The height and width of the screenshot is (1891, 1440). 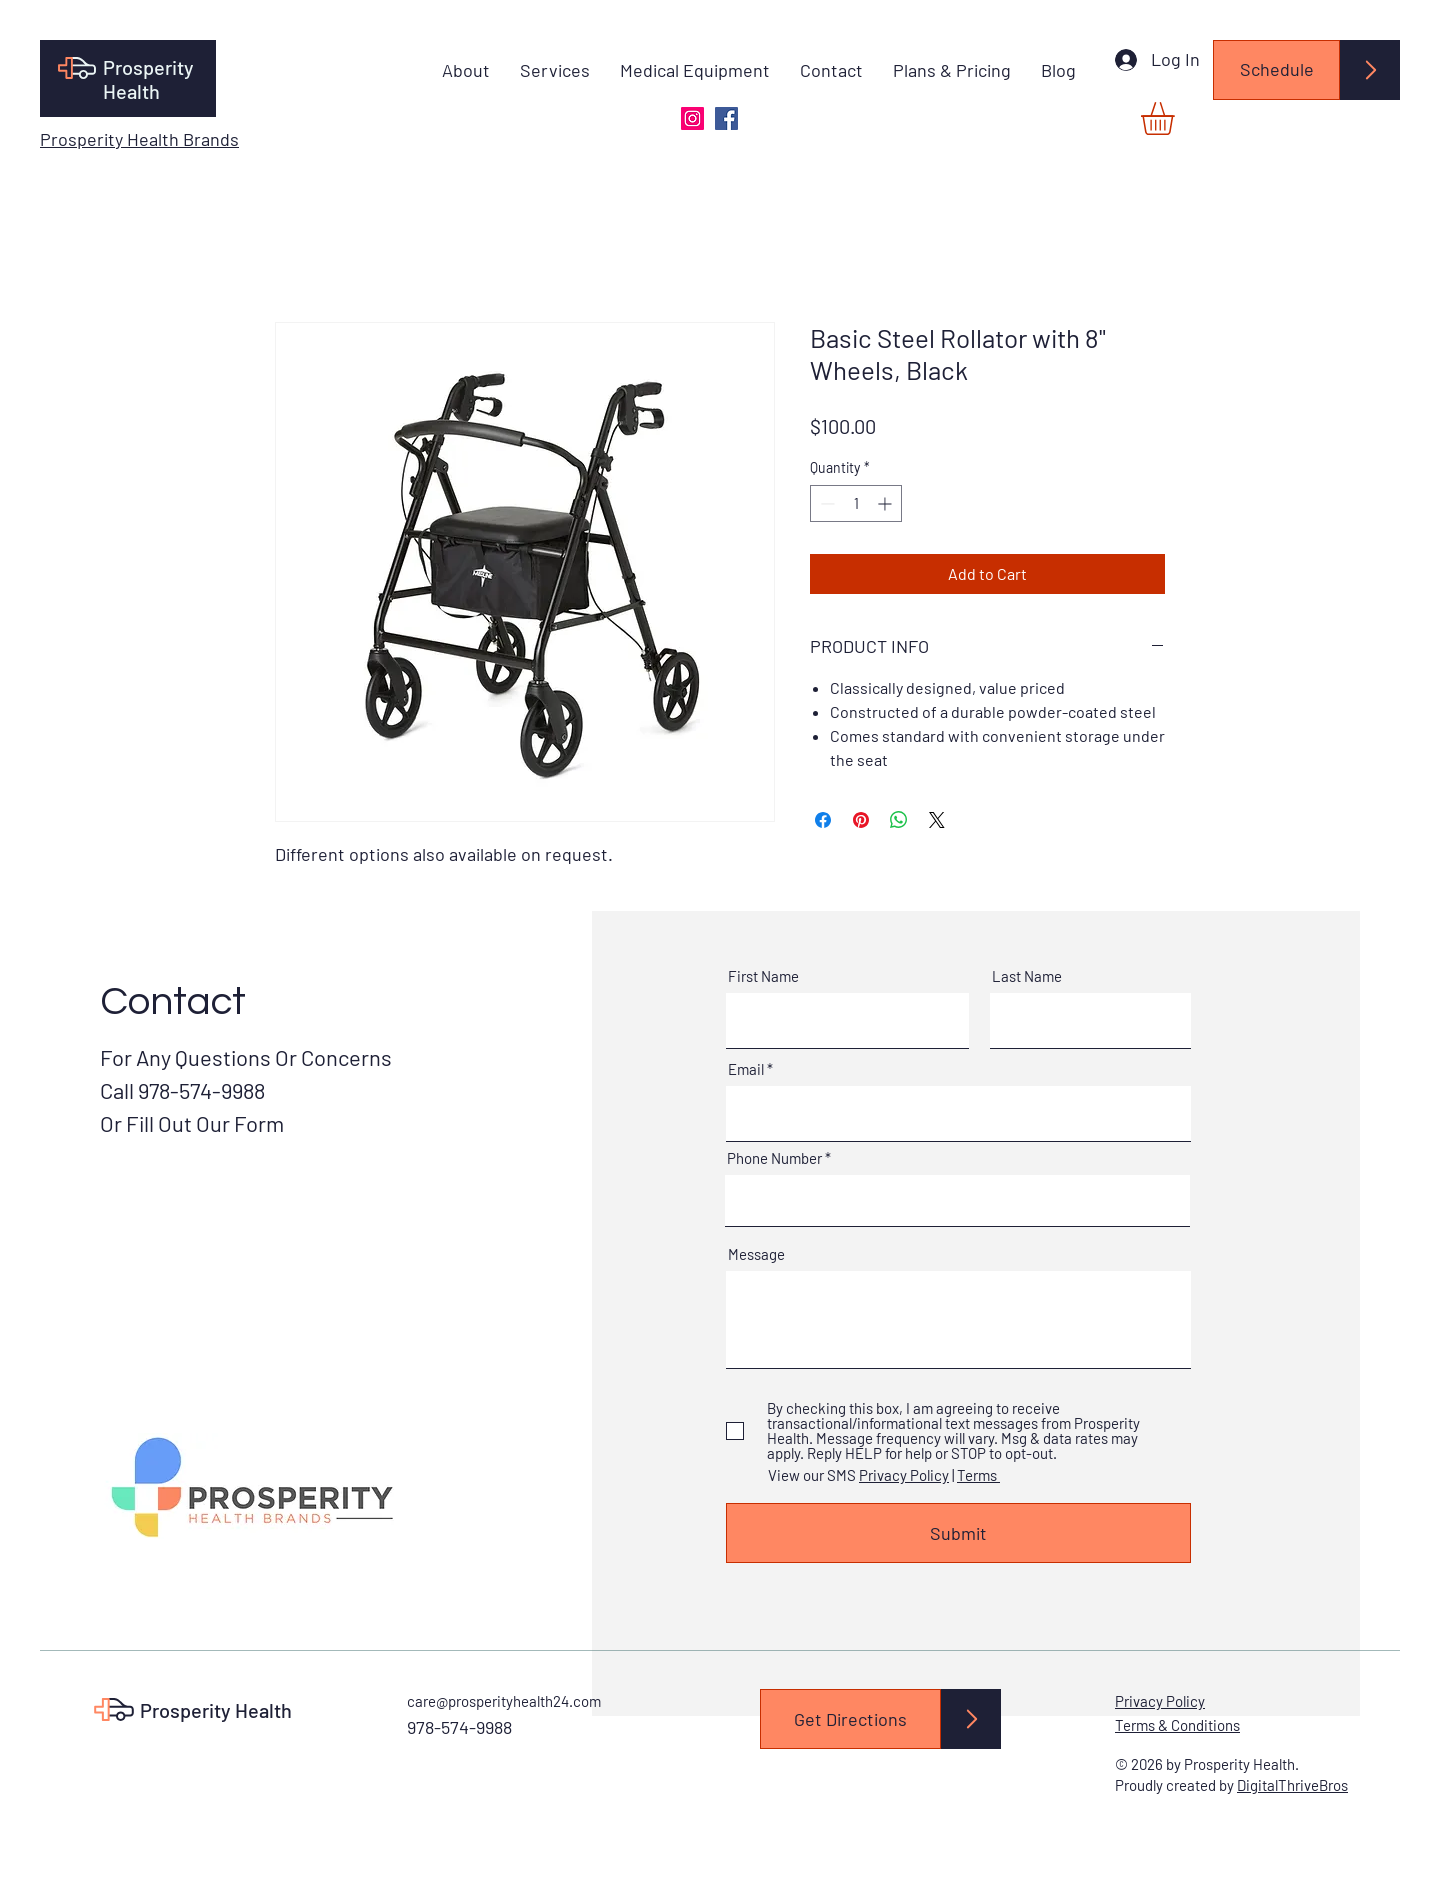 I want to click on Message, so click(x=756, y=1254).